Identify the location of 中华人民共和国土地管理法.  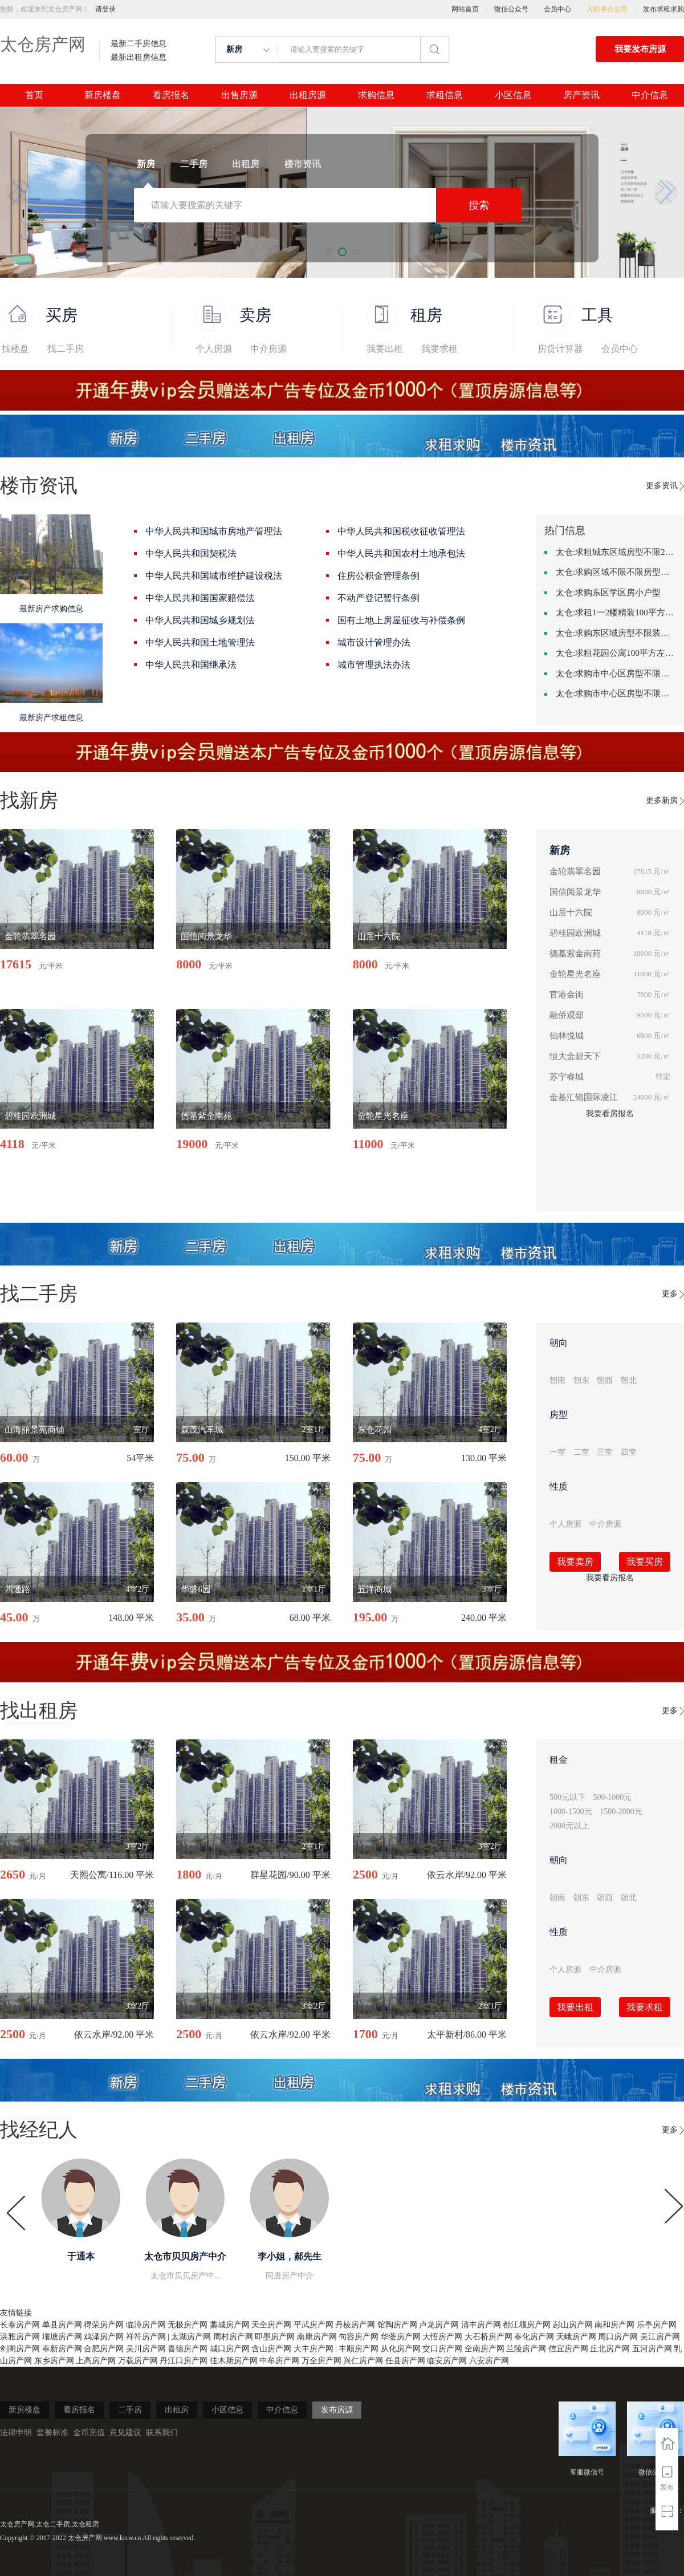
(200, 642).